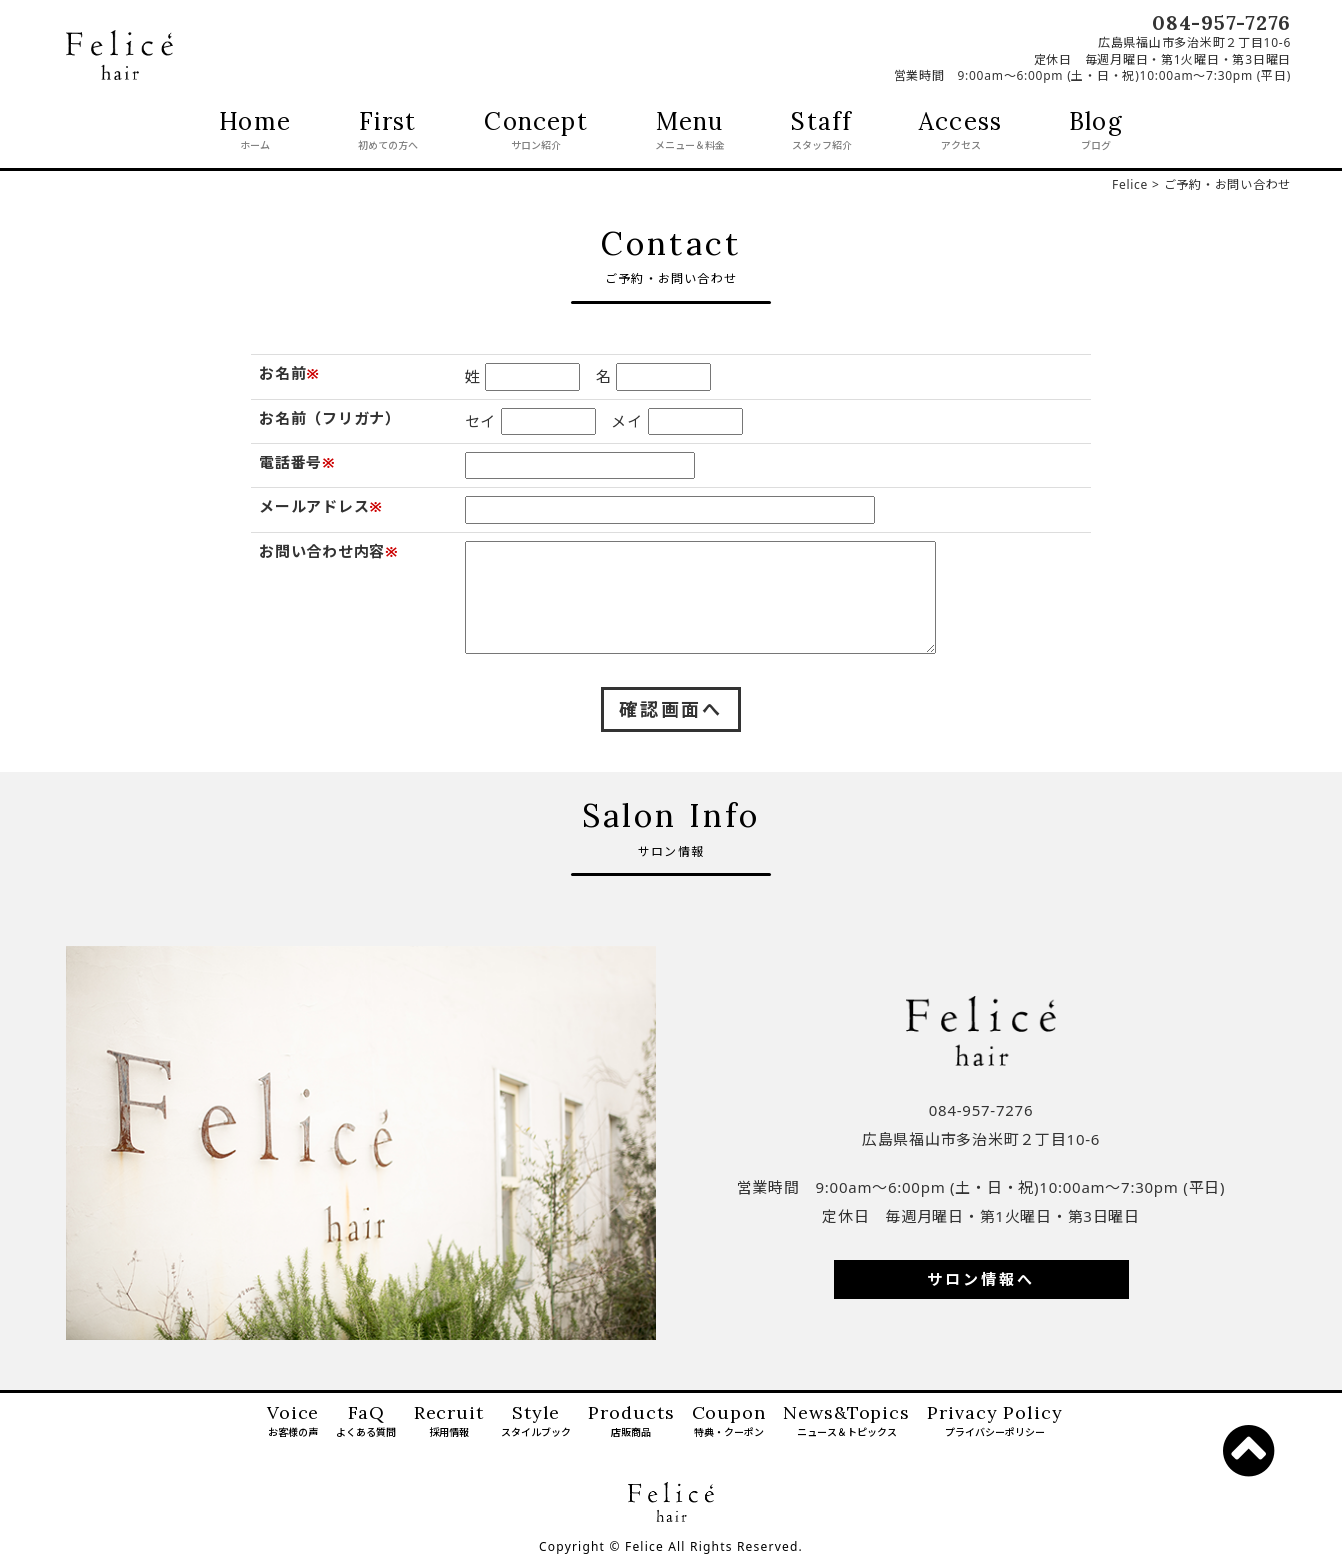 Image resolution: width=1342 pixels, height=1562 pixels. Describe the element at coordinates (995, 1422) in the screenshot. I see `Privacy Policy` at that location.